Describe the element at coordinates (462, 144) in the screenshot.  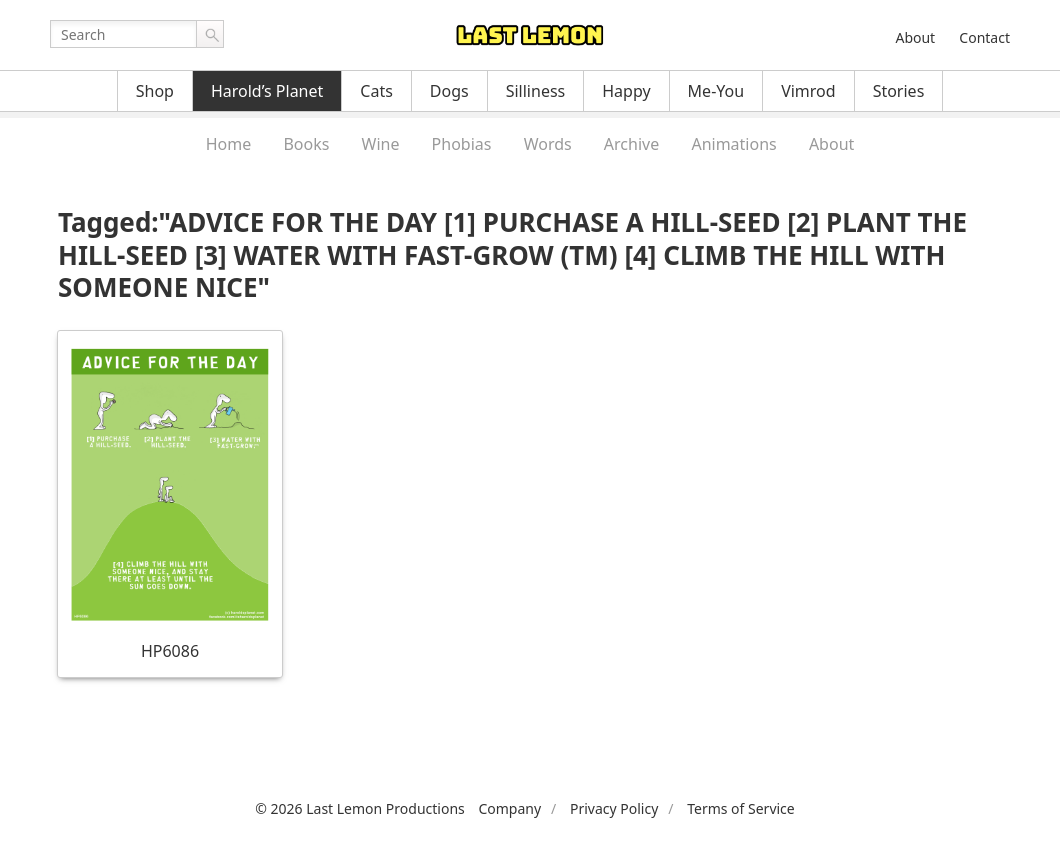
I see `Phobias` at that location.